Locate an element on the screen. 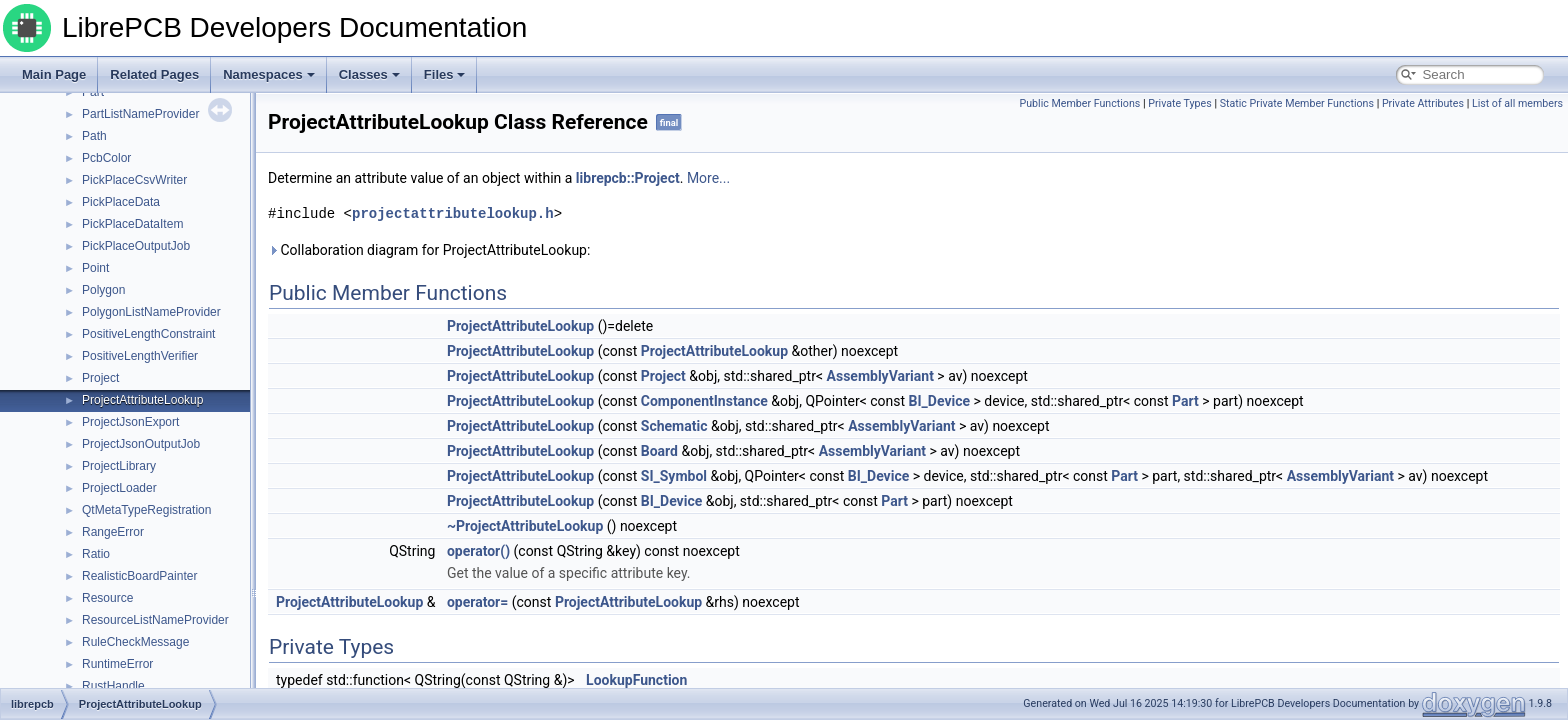 This screenshot has height=720, width=1568. projectattributelookup.h is located at coordinates (453, 213).